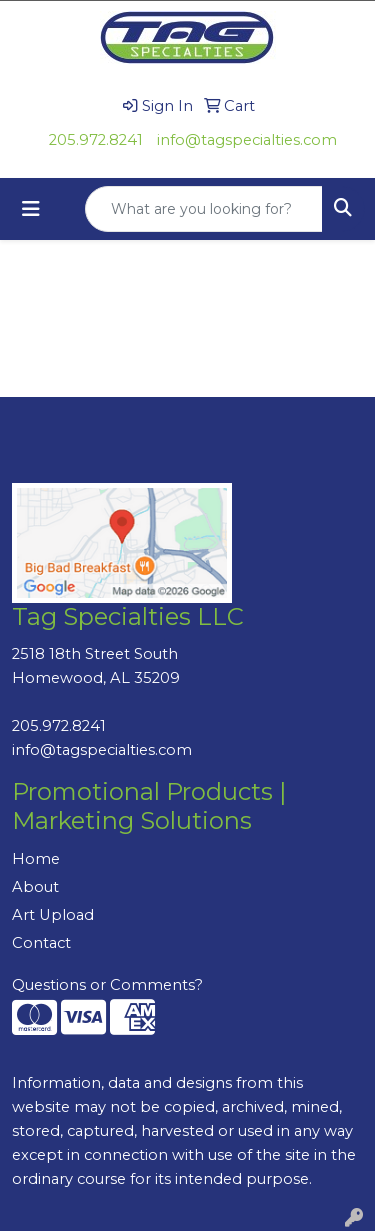 This screenshot has height=1231, width=375. I want to click on info@tagspecialties.com, so click(247, 140).